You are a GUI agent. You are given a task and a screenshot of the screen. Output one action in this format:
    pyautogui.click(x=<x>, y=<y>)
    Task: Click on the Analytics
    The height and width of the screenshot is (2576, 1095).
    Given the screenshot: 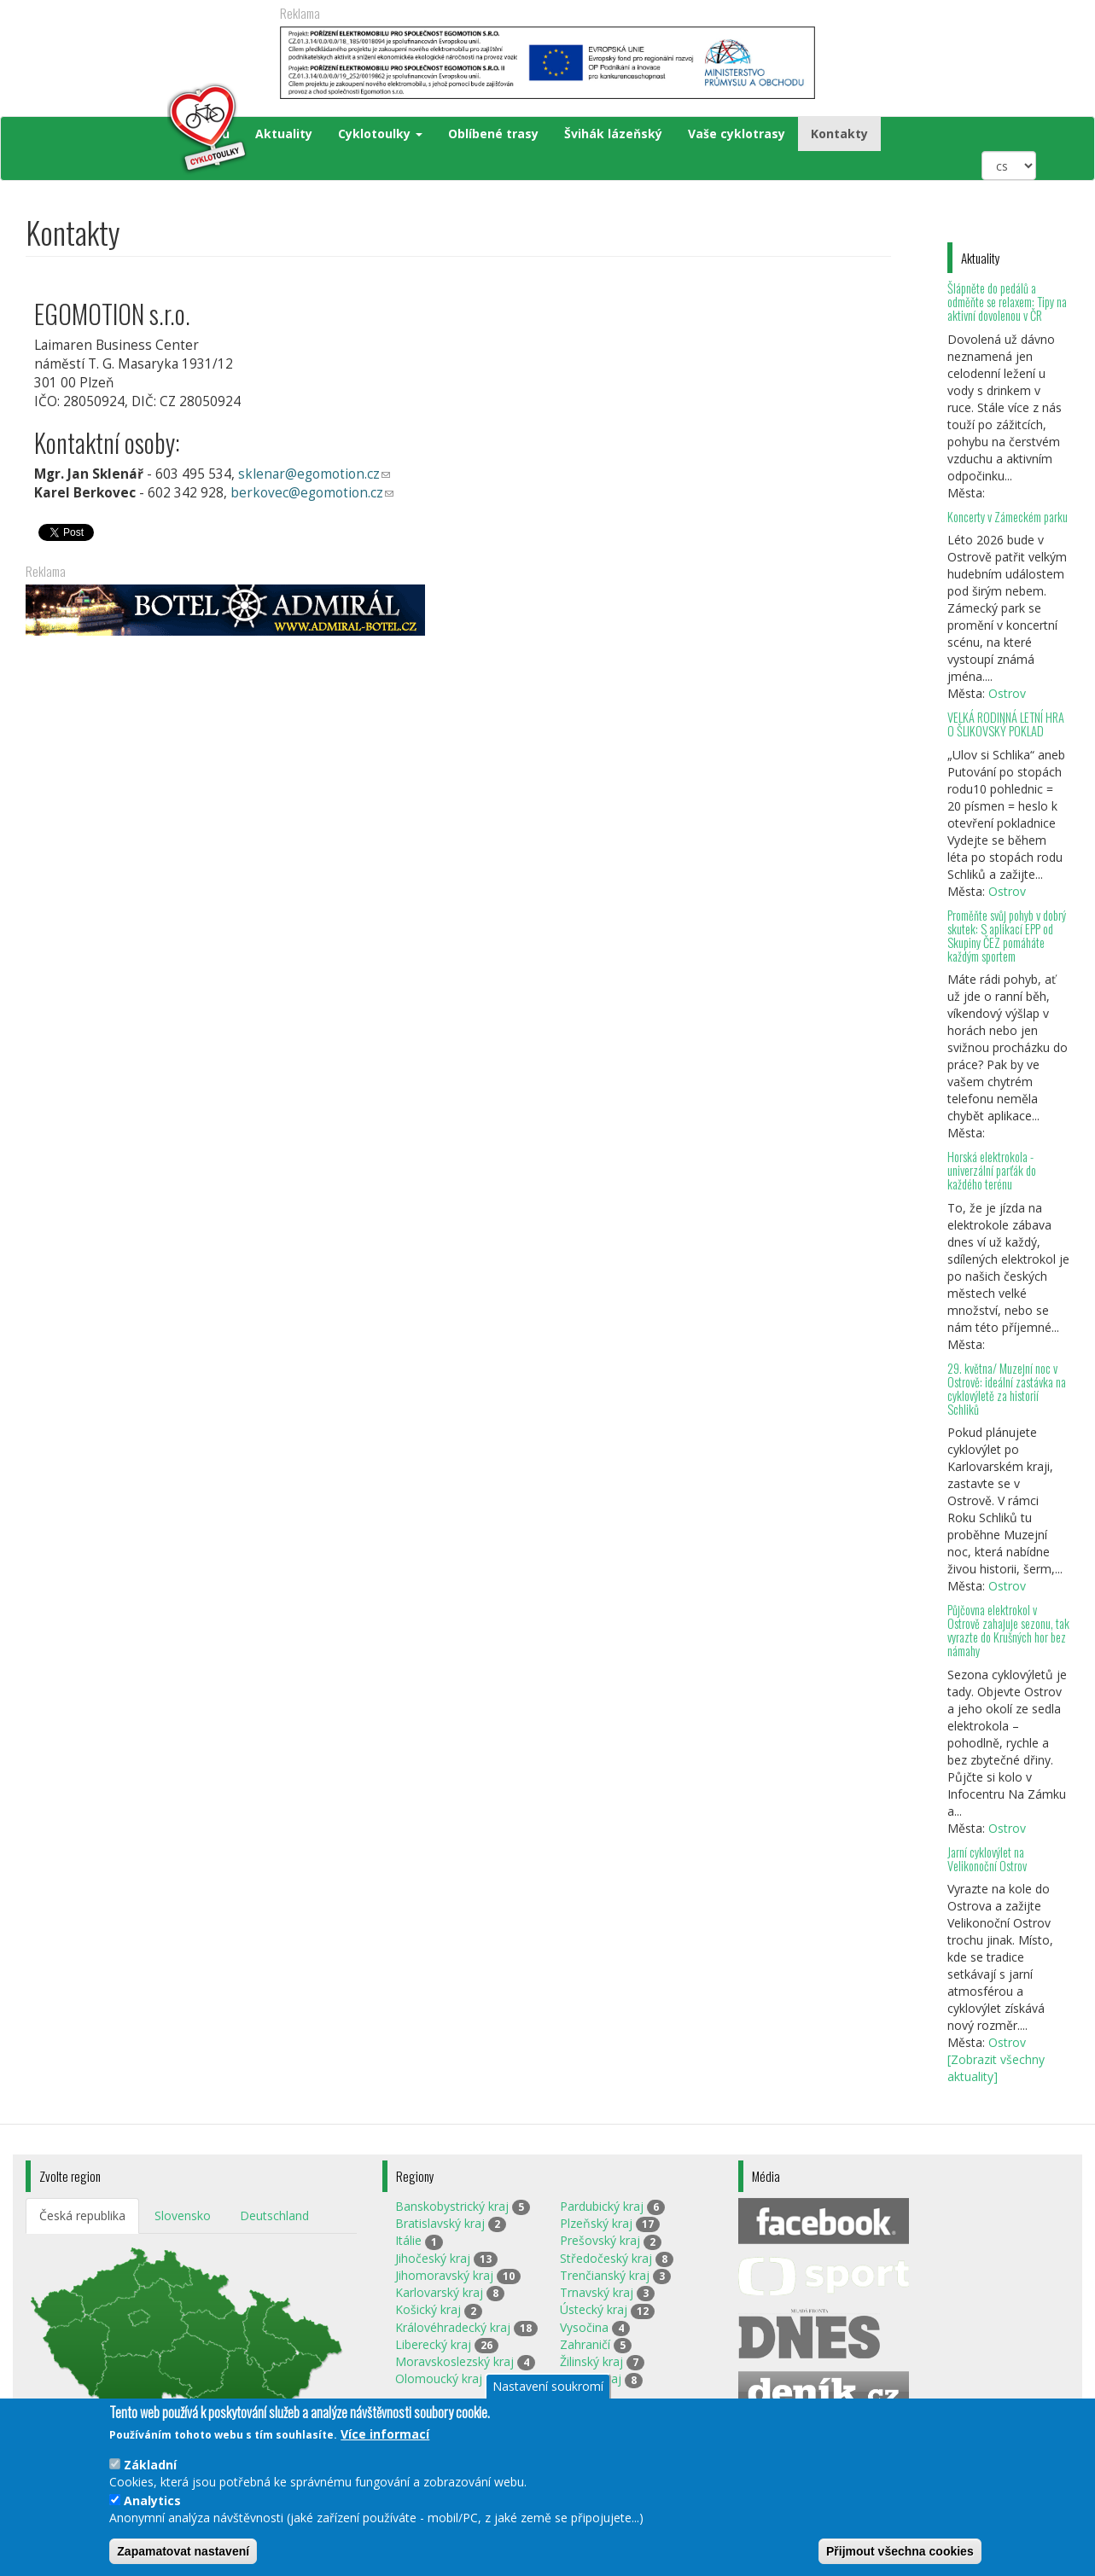 What is the action you would take?
    pyautogui.click(x=152, y=2500)
    